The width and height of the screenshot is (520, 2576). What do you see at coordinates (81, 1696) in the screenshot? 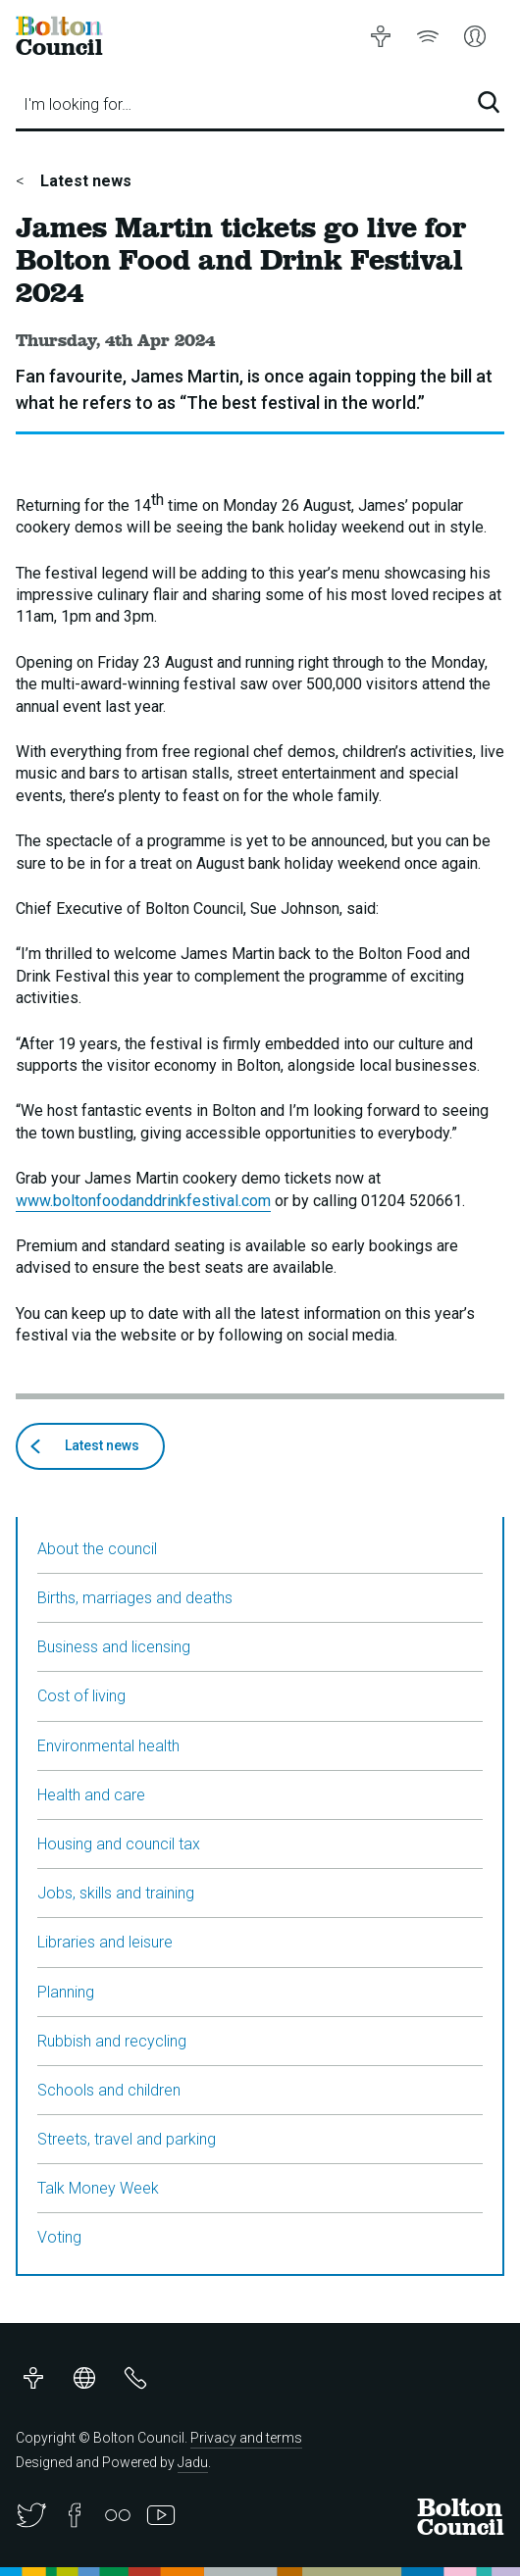
I see `Cost of living` at bounding box center [81, 1696].